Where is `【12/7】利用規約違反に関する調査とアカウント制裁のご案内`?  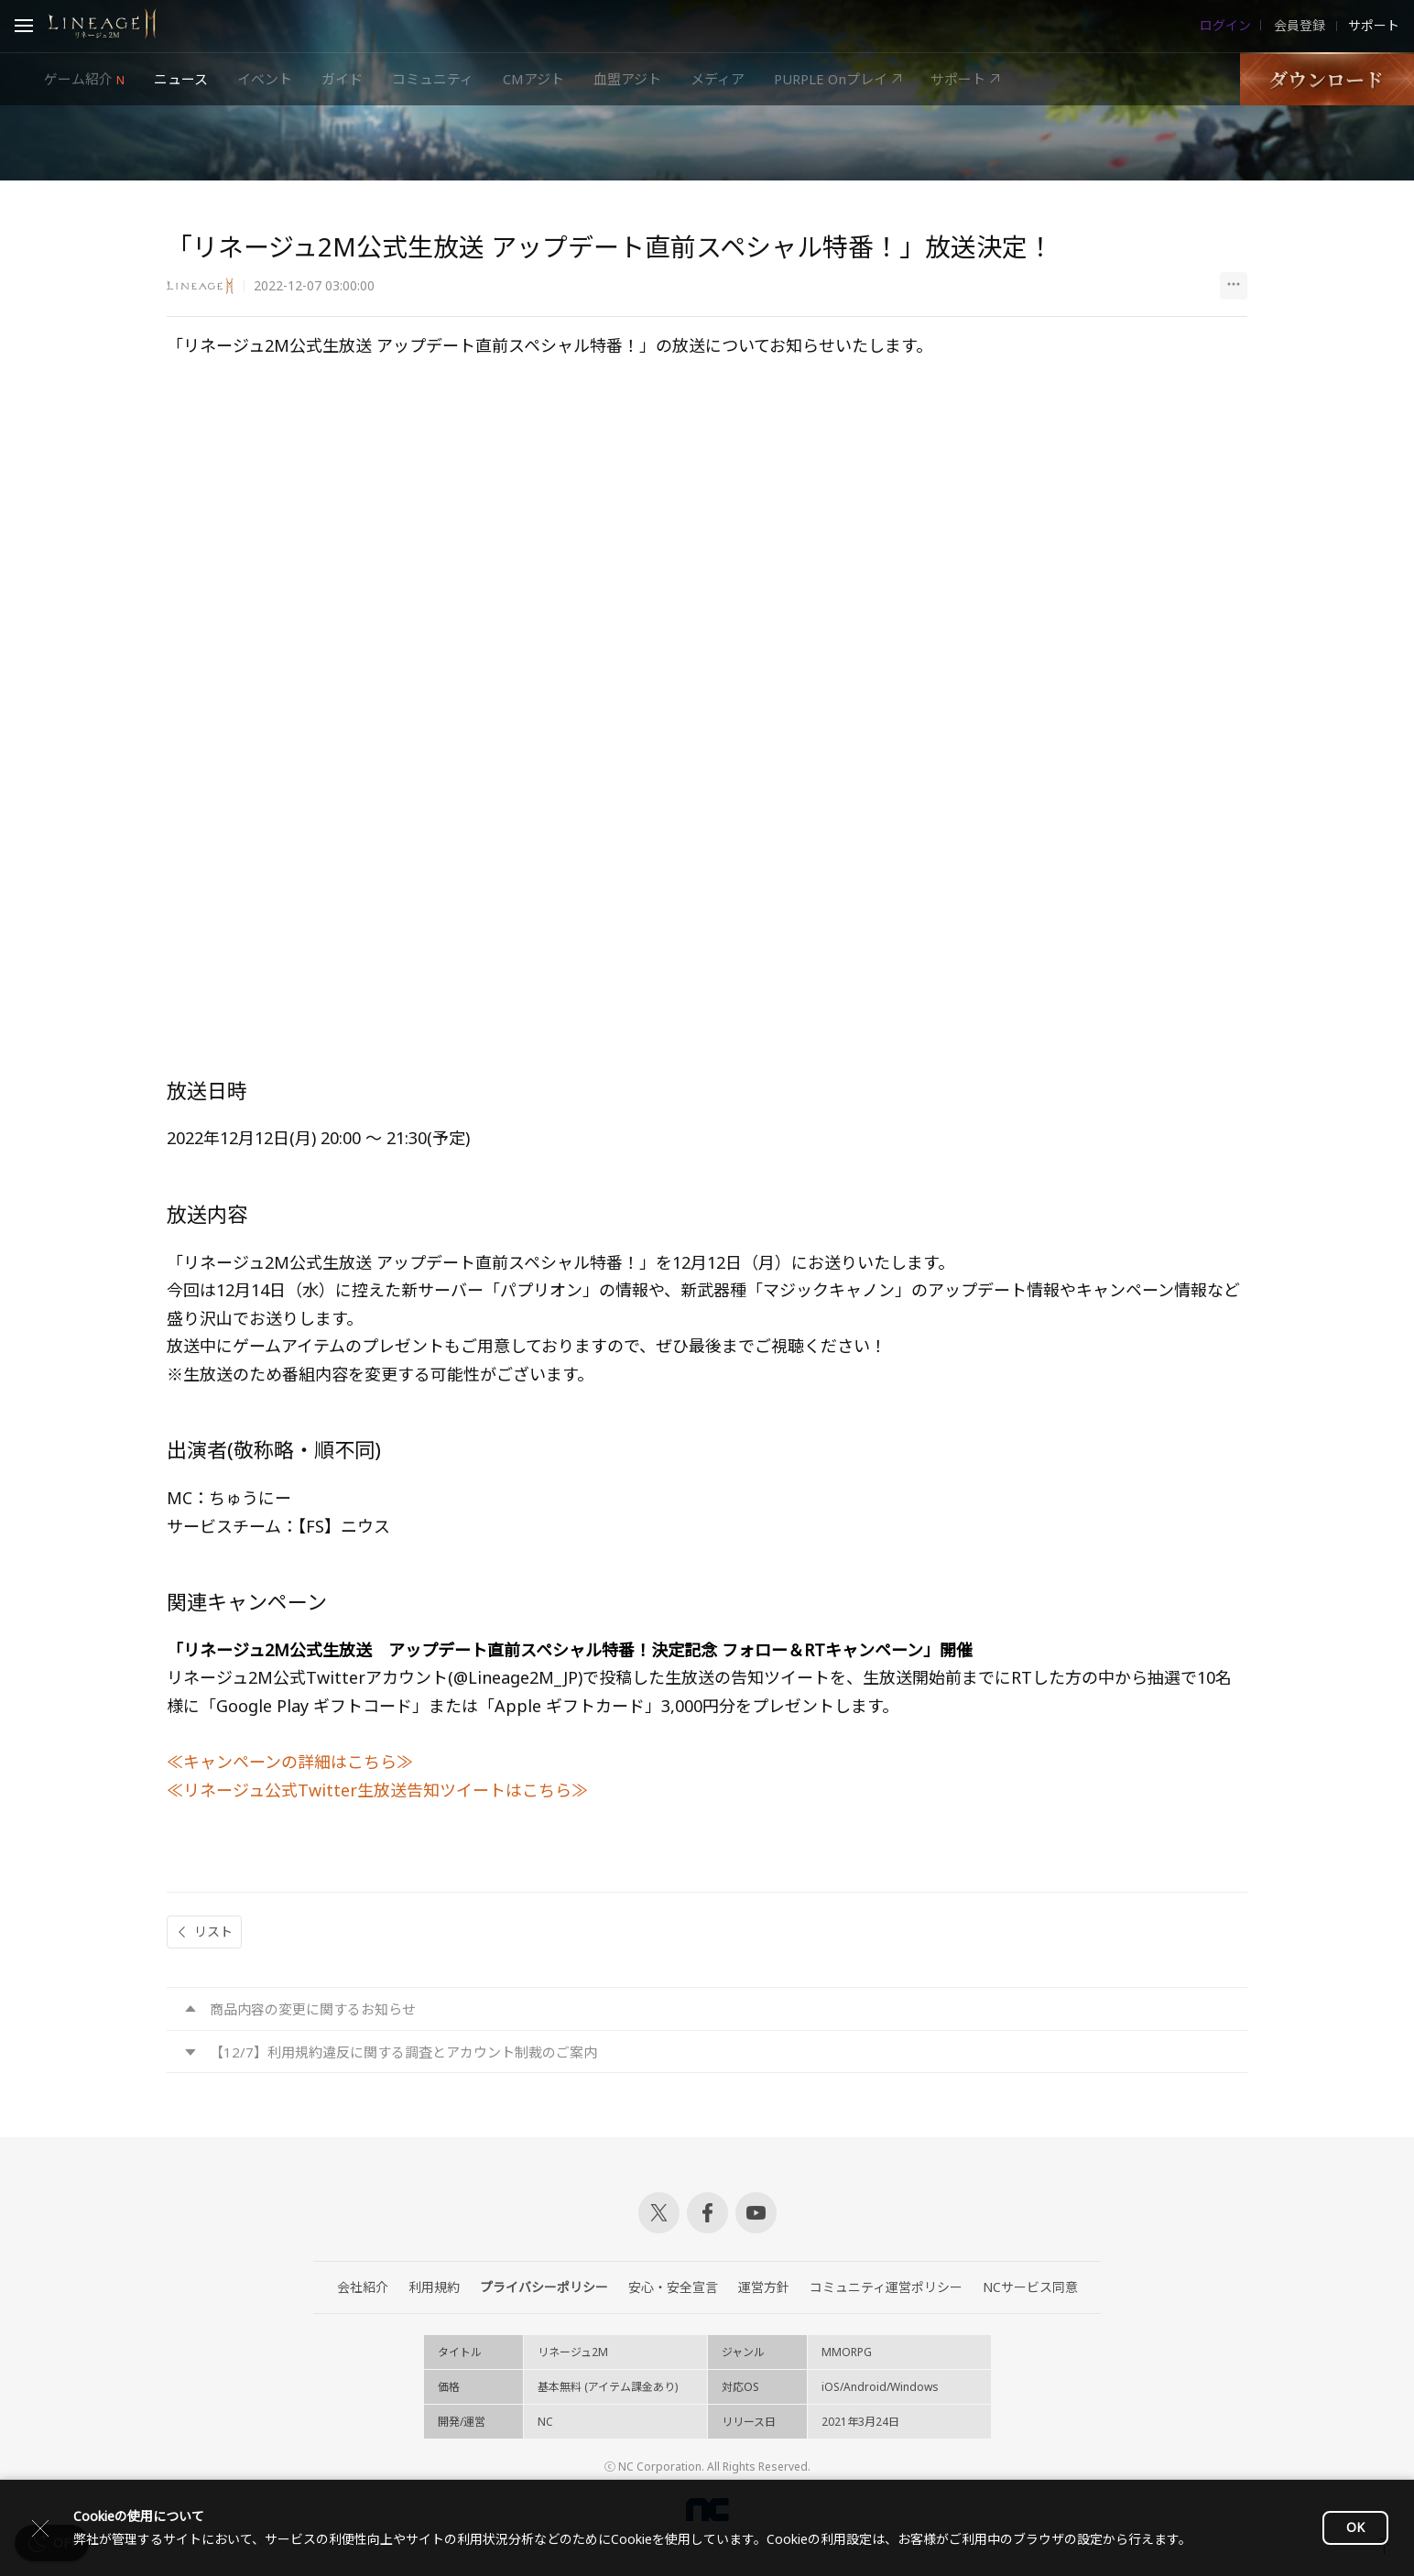 【12/7】利用規約違反に関する調査とアカウント制裁のご案内 is located at coordinates (403, 2052).